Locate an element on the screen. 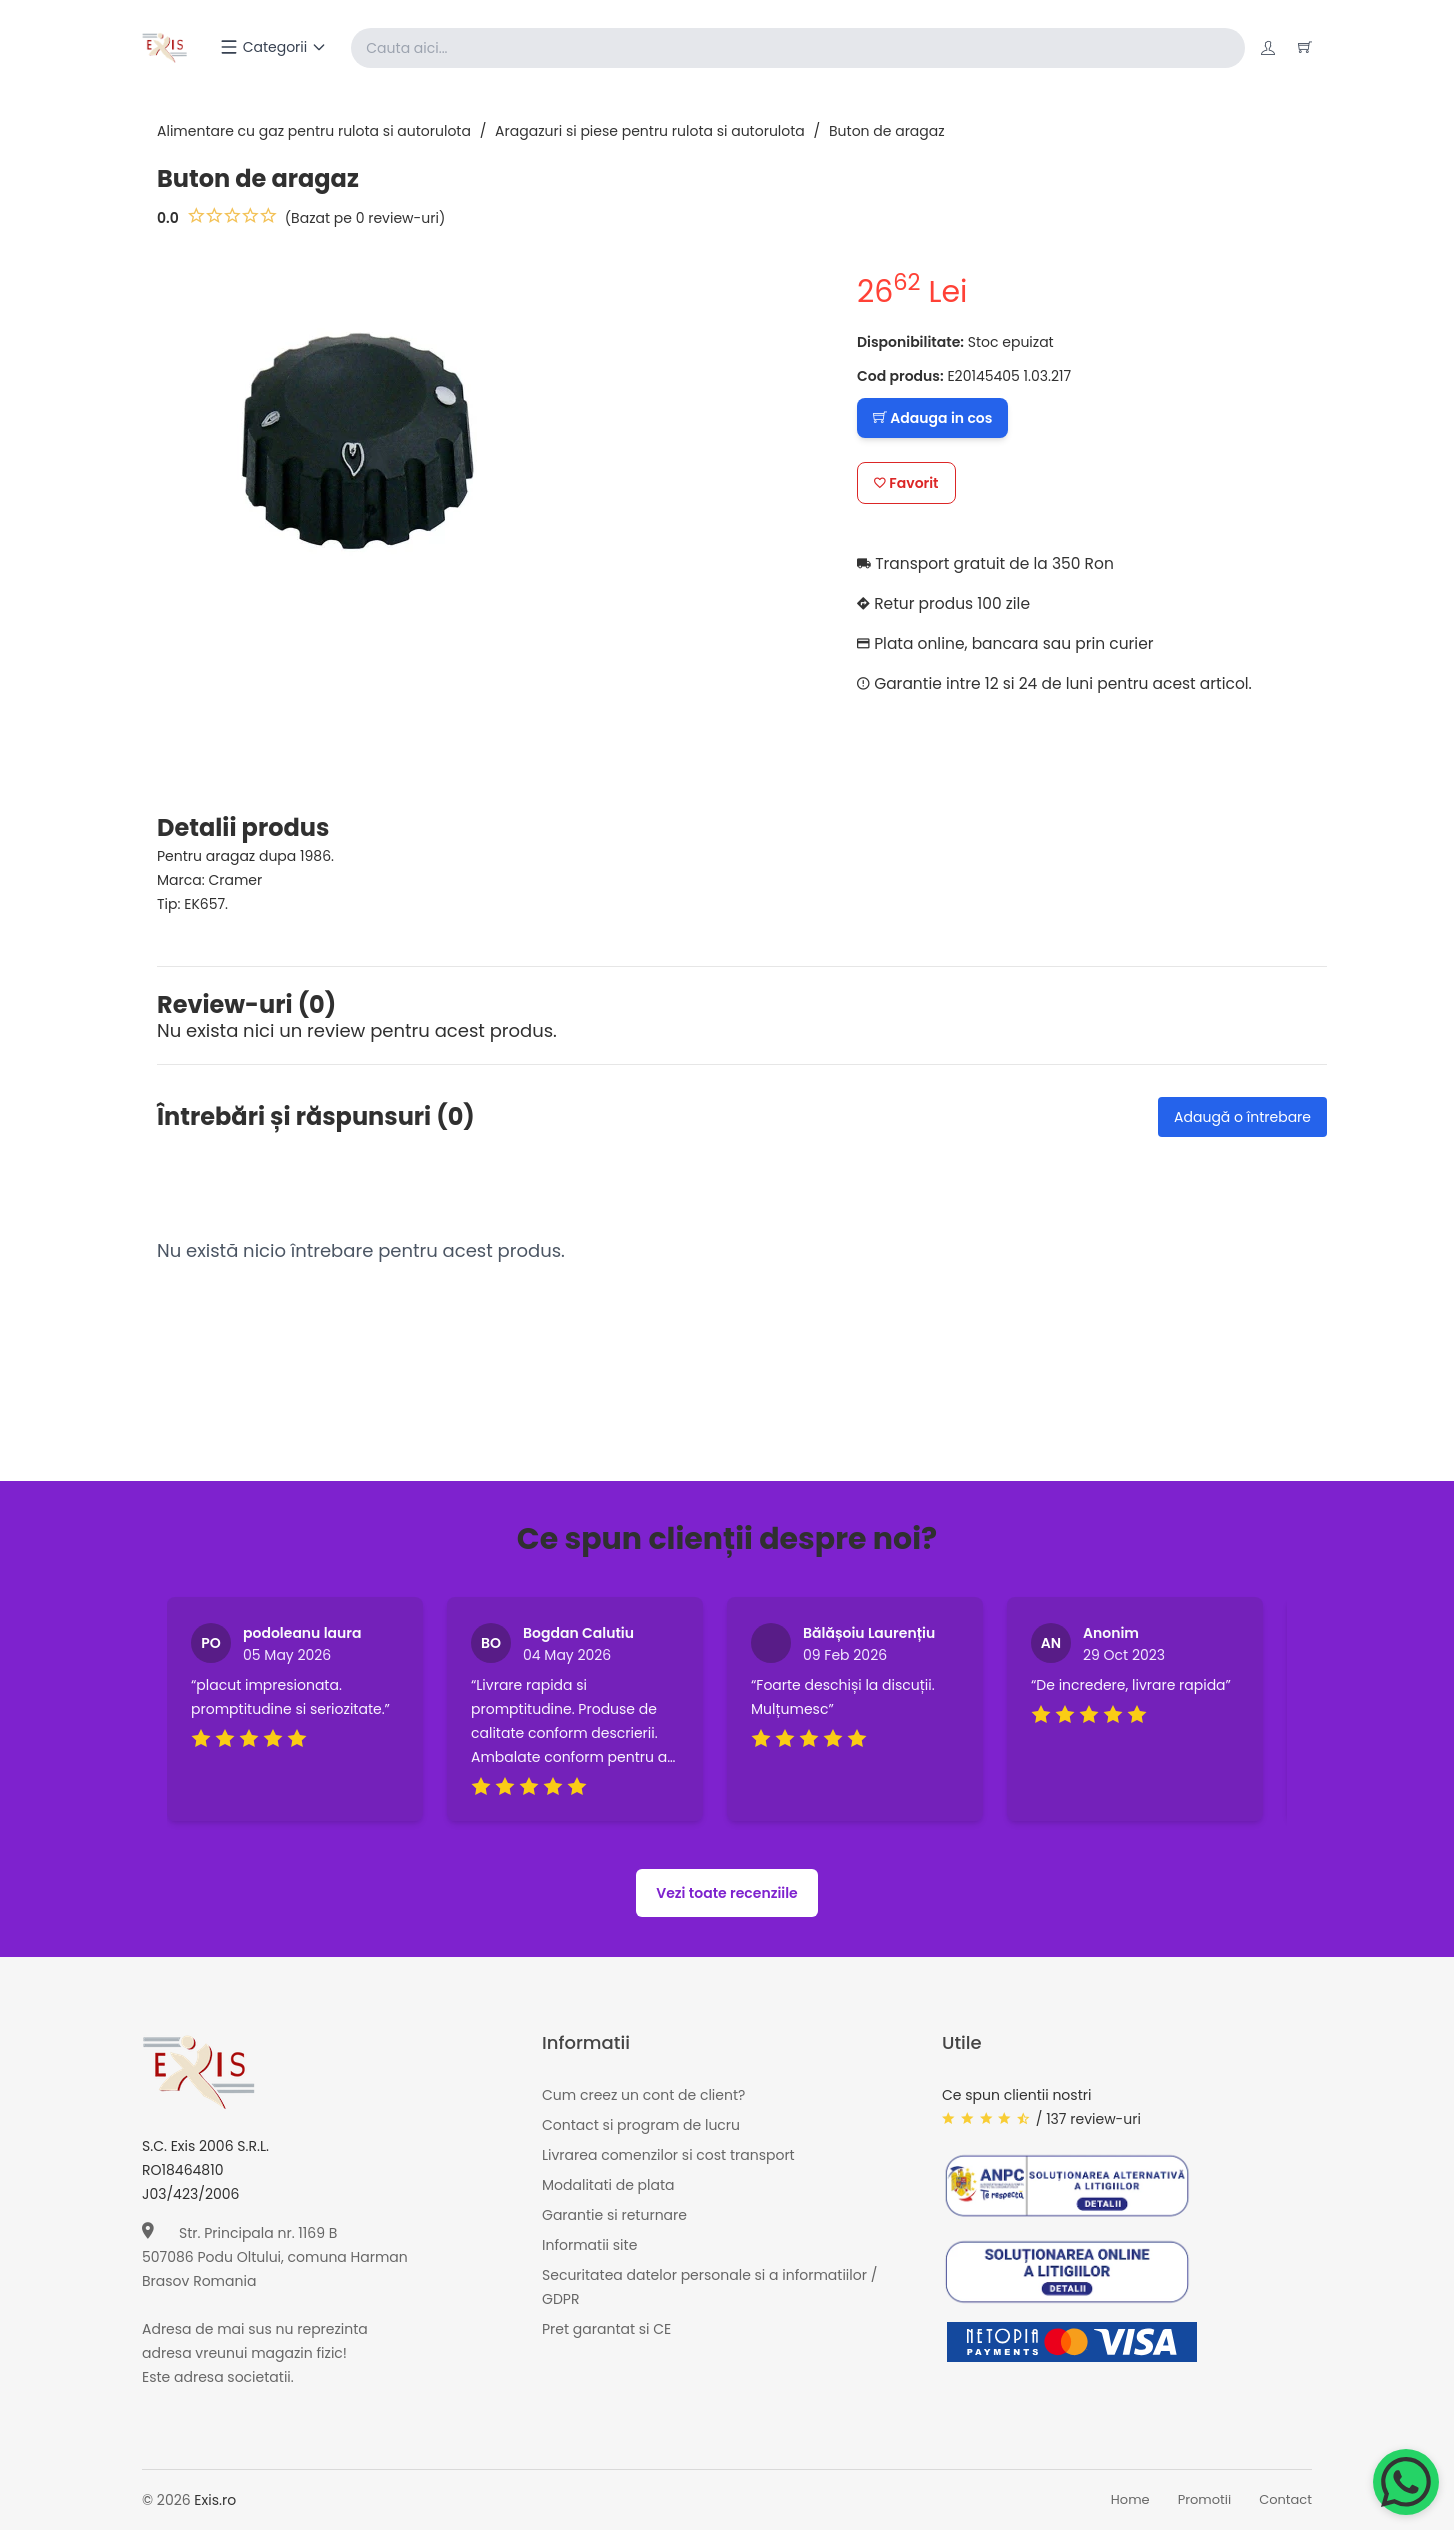 The height and width of the screenshot is (2530, 1454). Informatii site is located at coordinates (589, 2245).